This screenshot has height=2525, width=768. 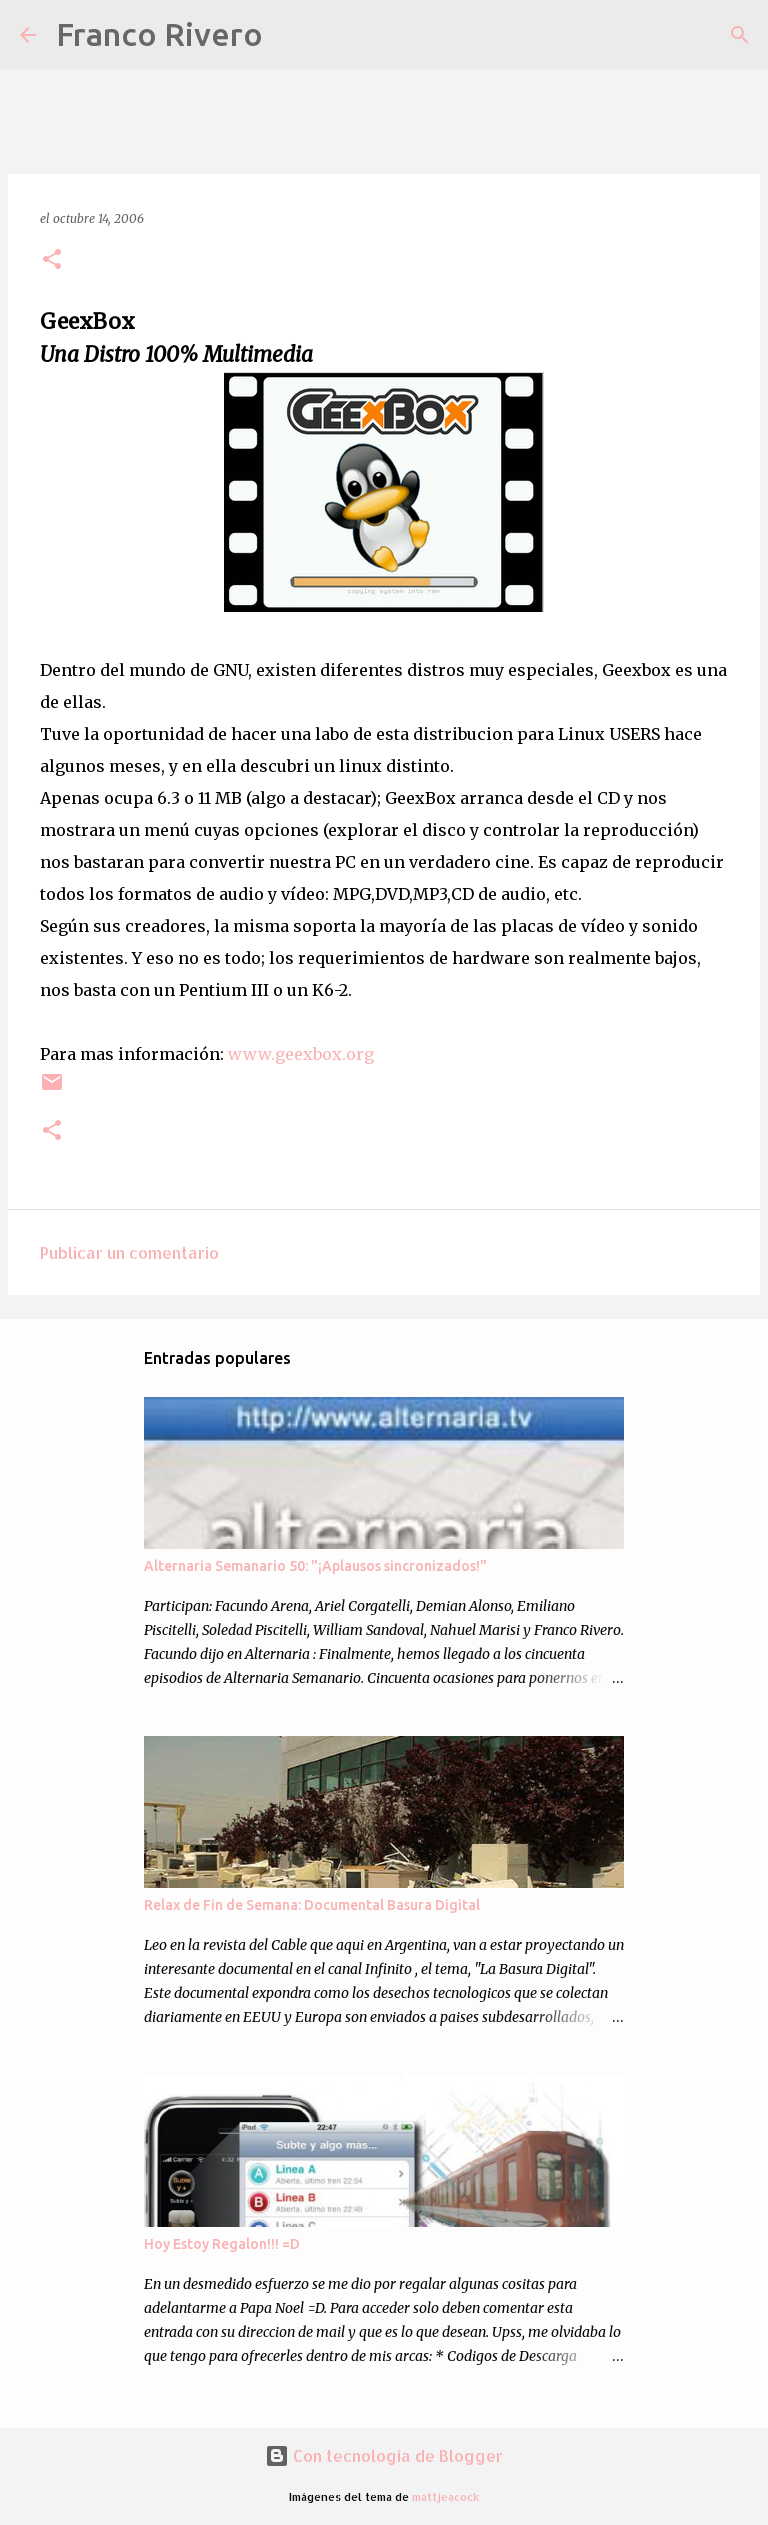 I want to click on Publicar un comentario, so click(x=129, y=1252).